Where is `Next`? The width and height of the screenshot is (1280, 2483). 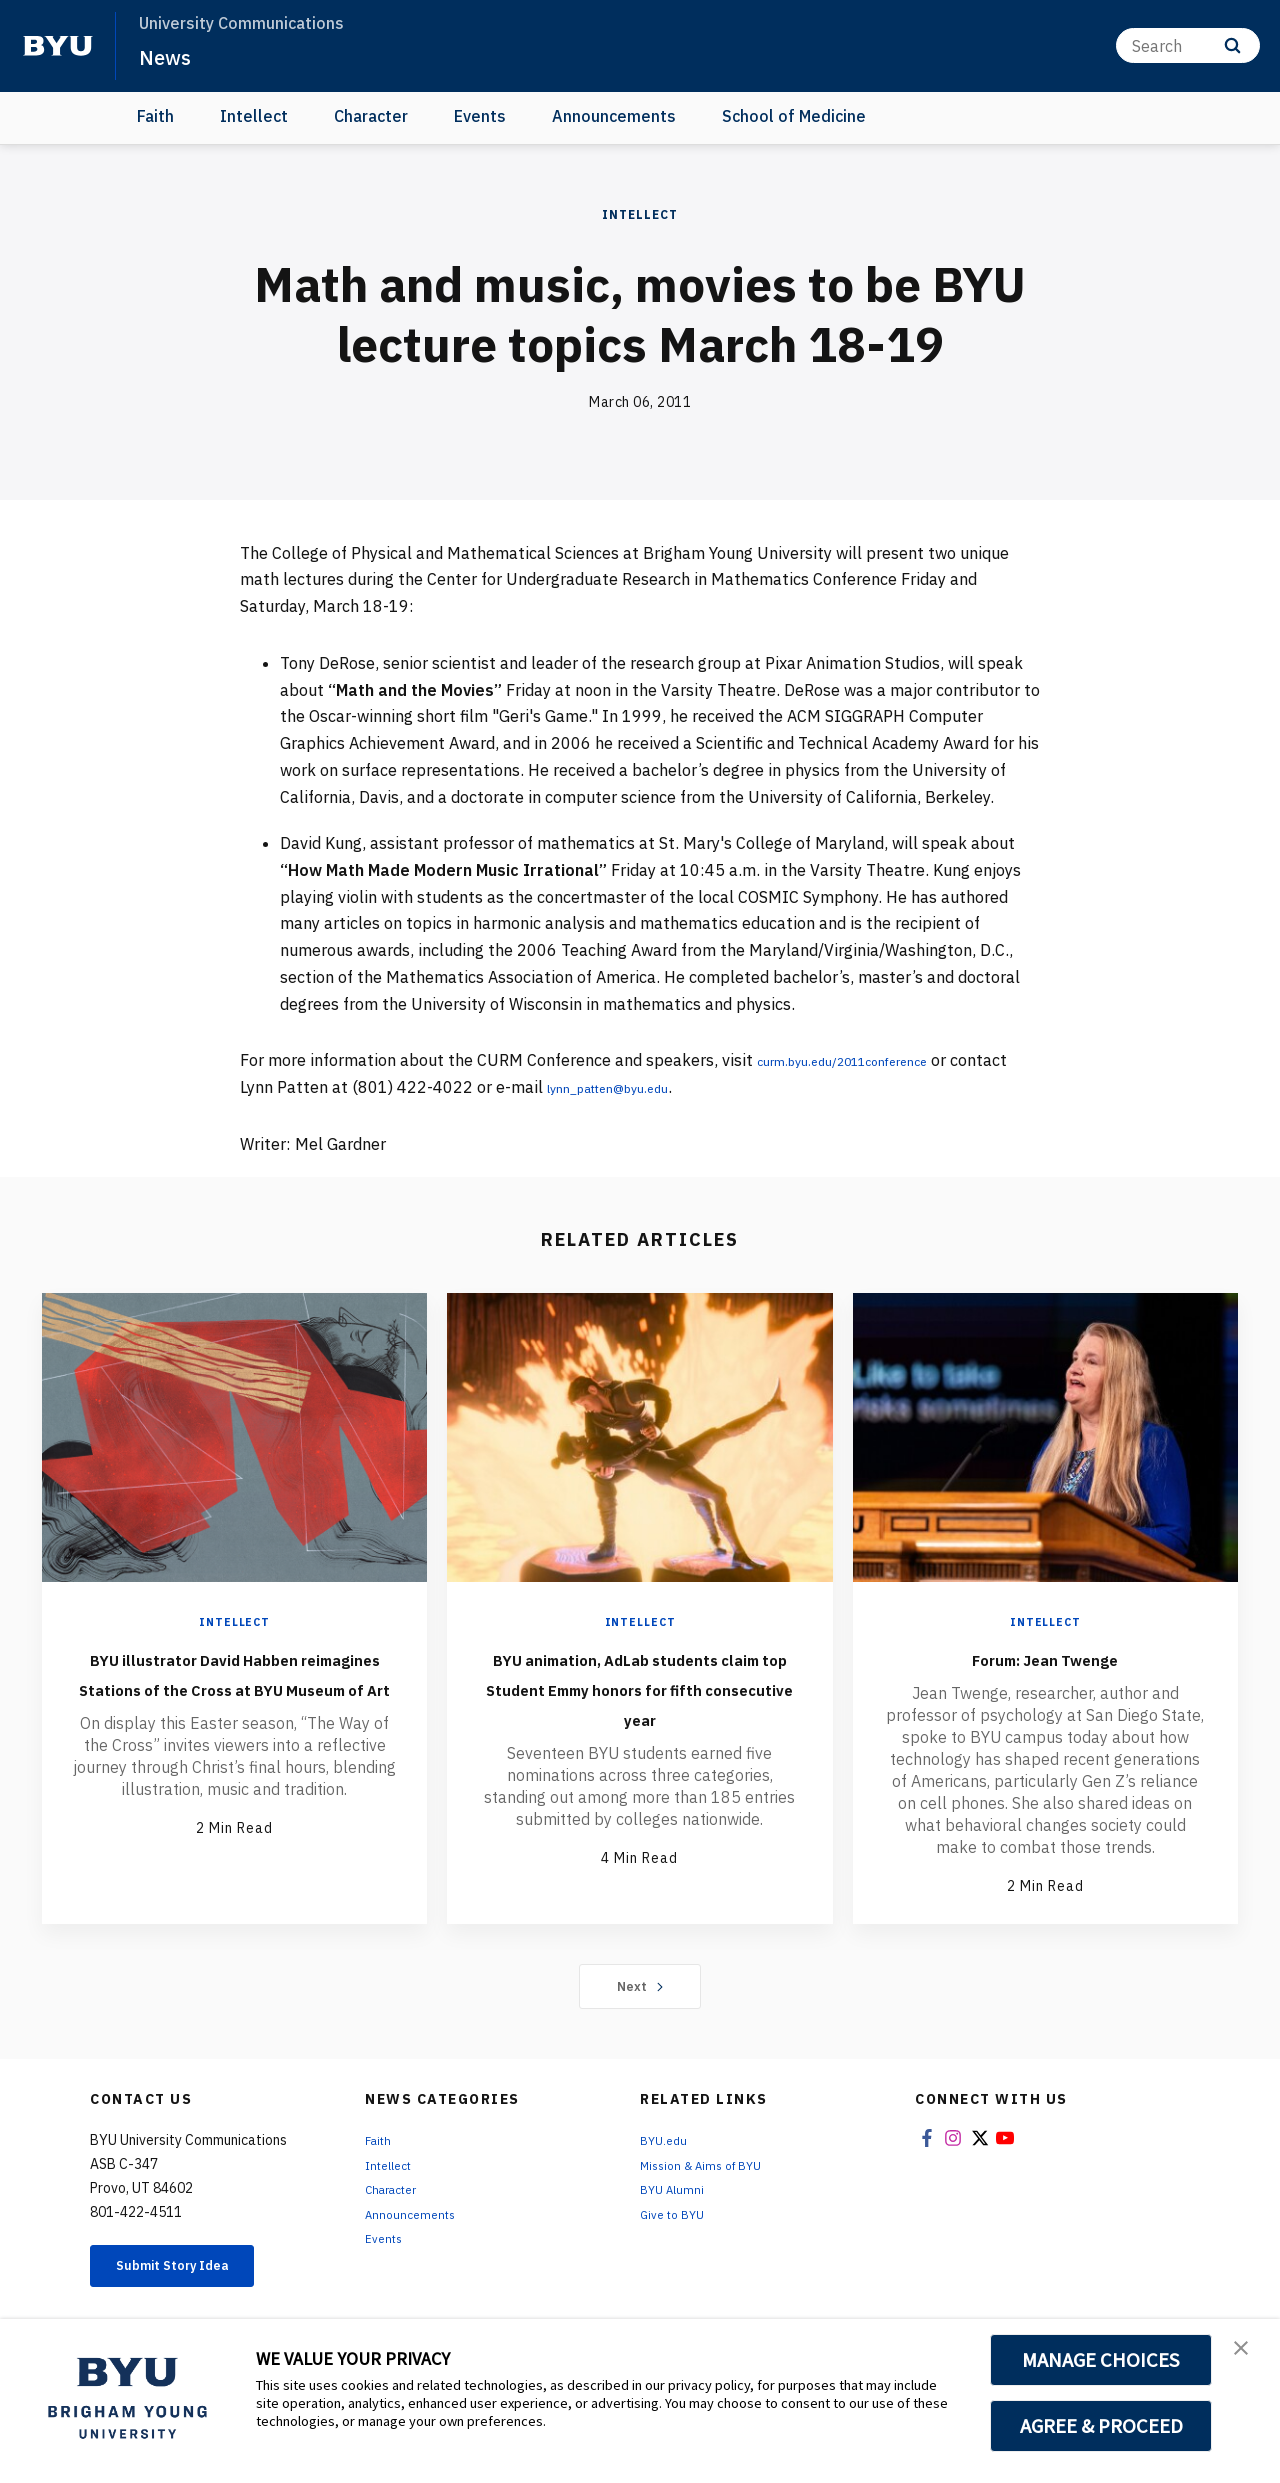 Next is located at coordinates (640, 1988).